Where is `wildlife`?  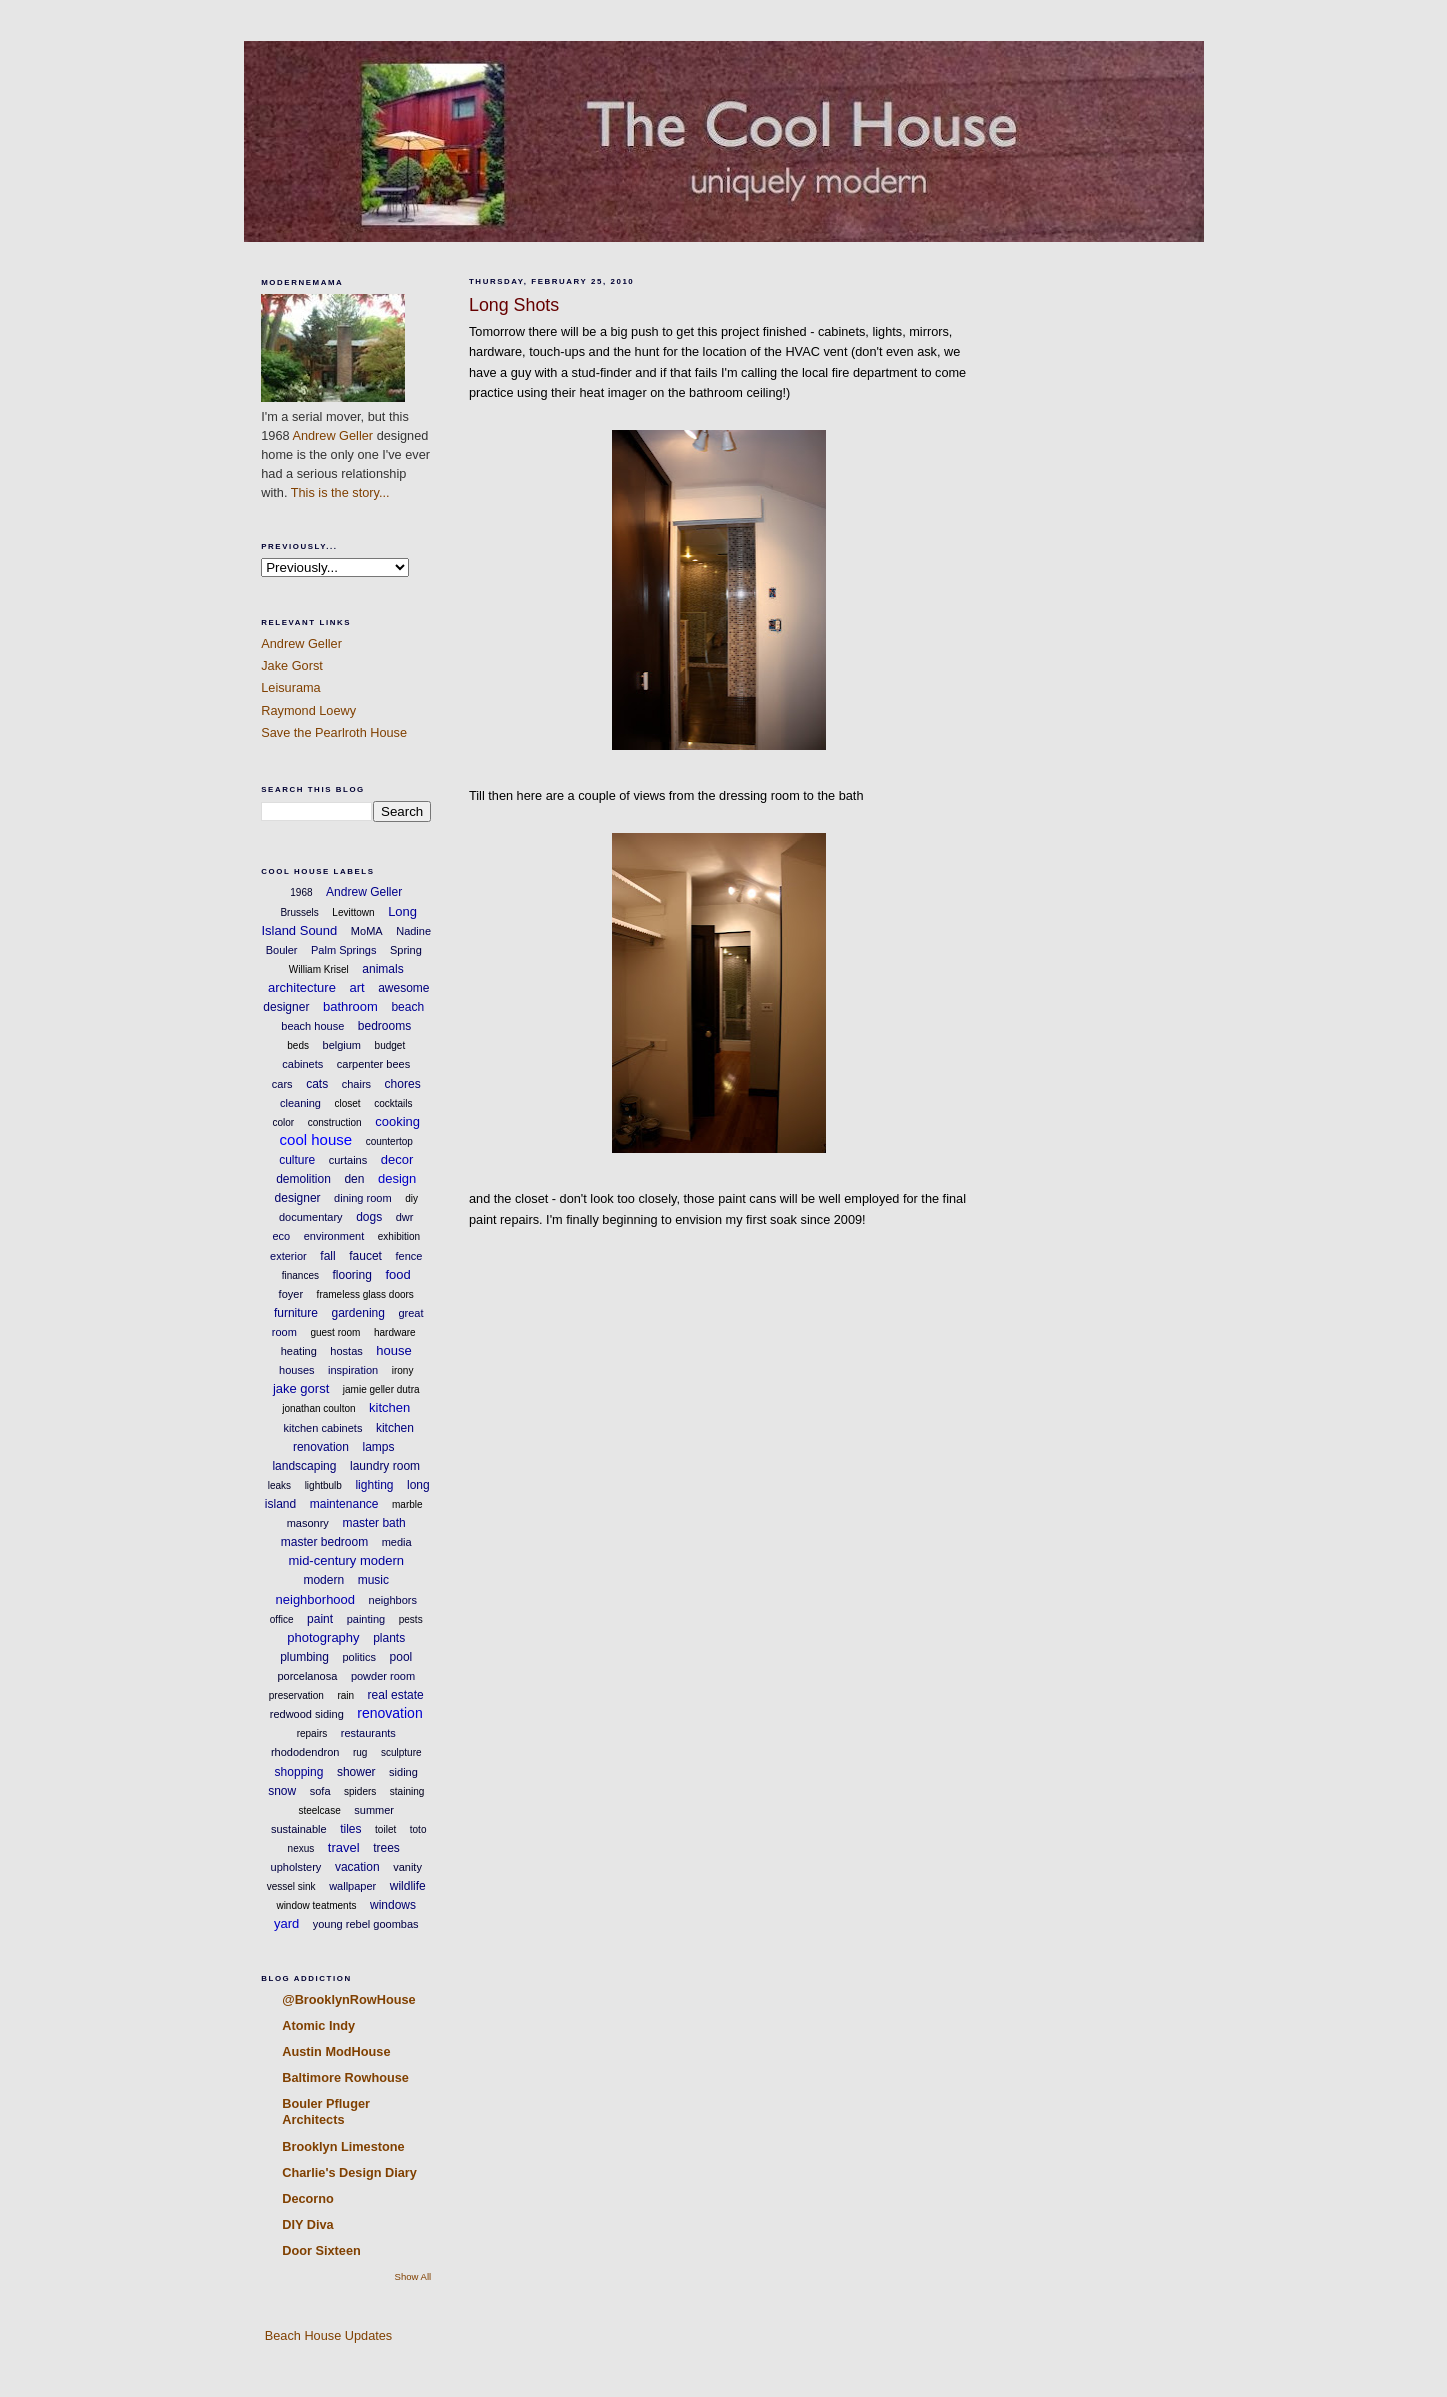 wildlife is located at coordinates (408, 1886).